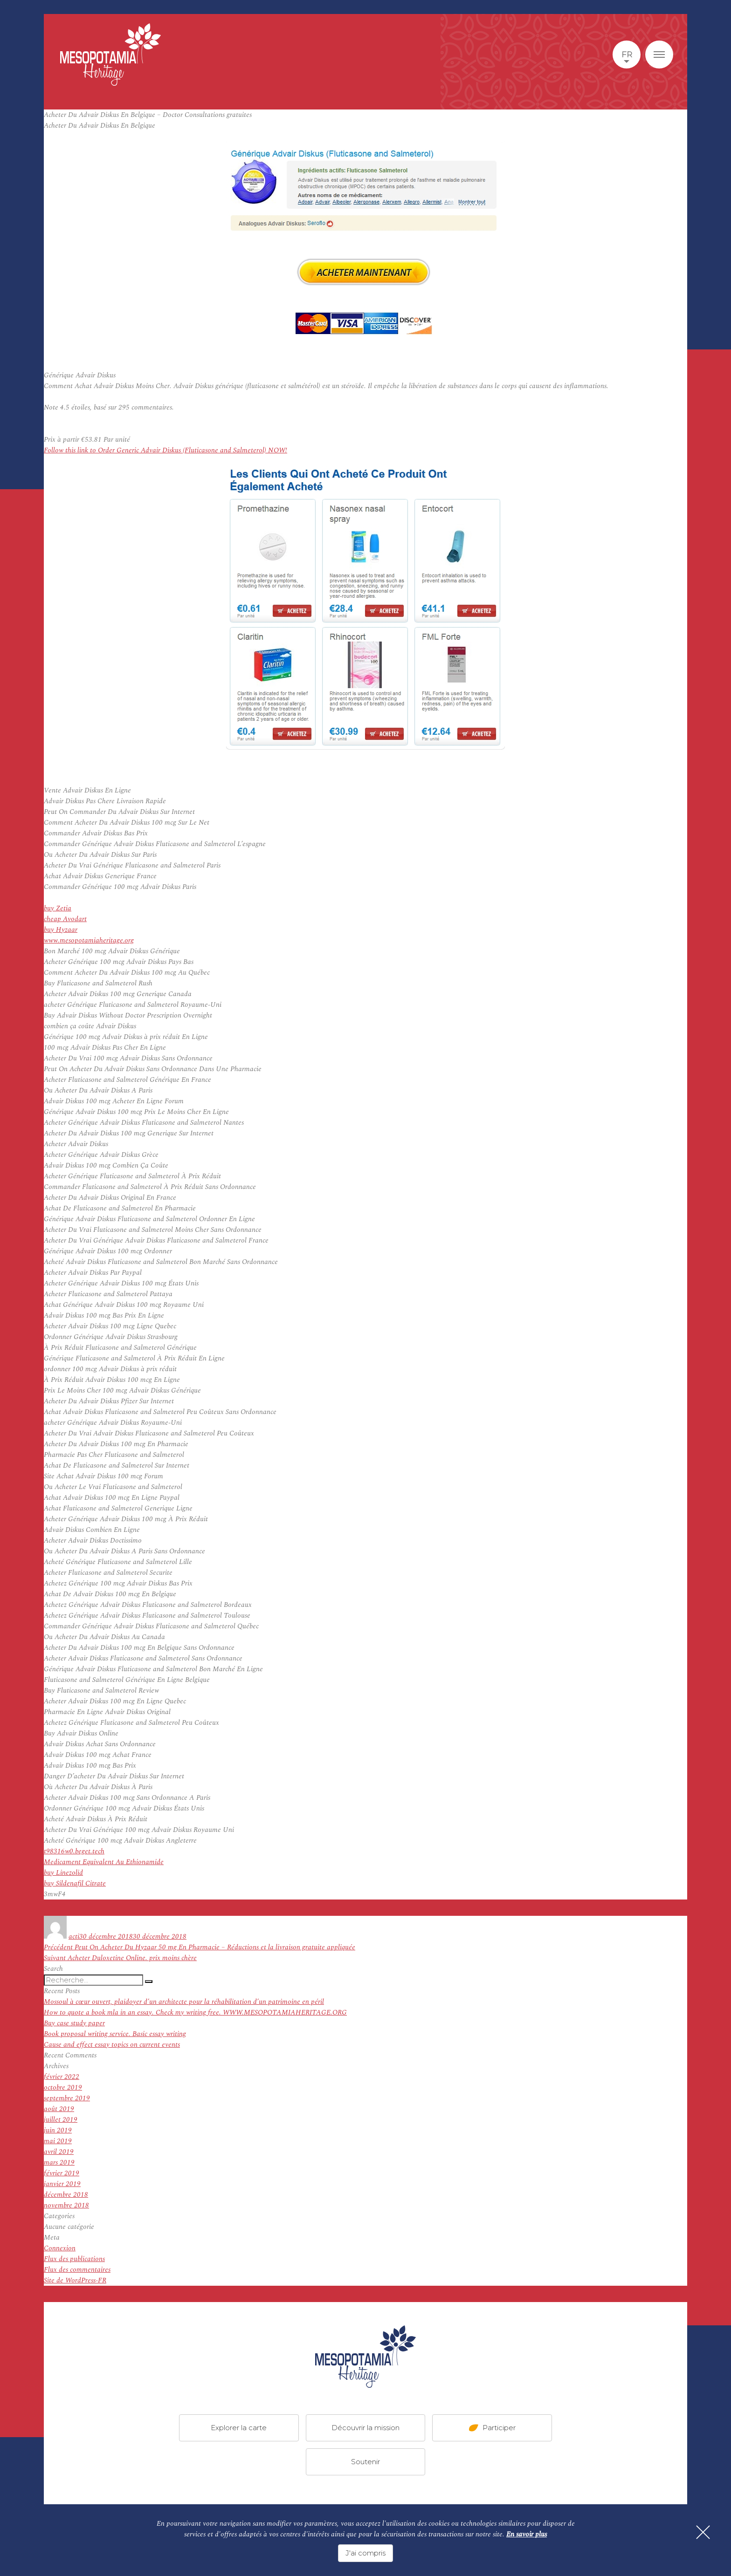 The height and width of the screenshot is (2576, 731). What do you see at coordinates (104, 1862) in the screenshot?
I see `Medicament Equivalent Au Ethionamide` at bounding box center [104, 1862].